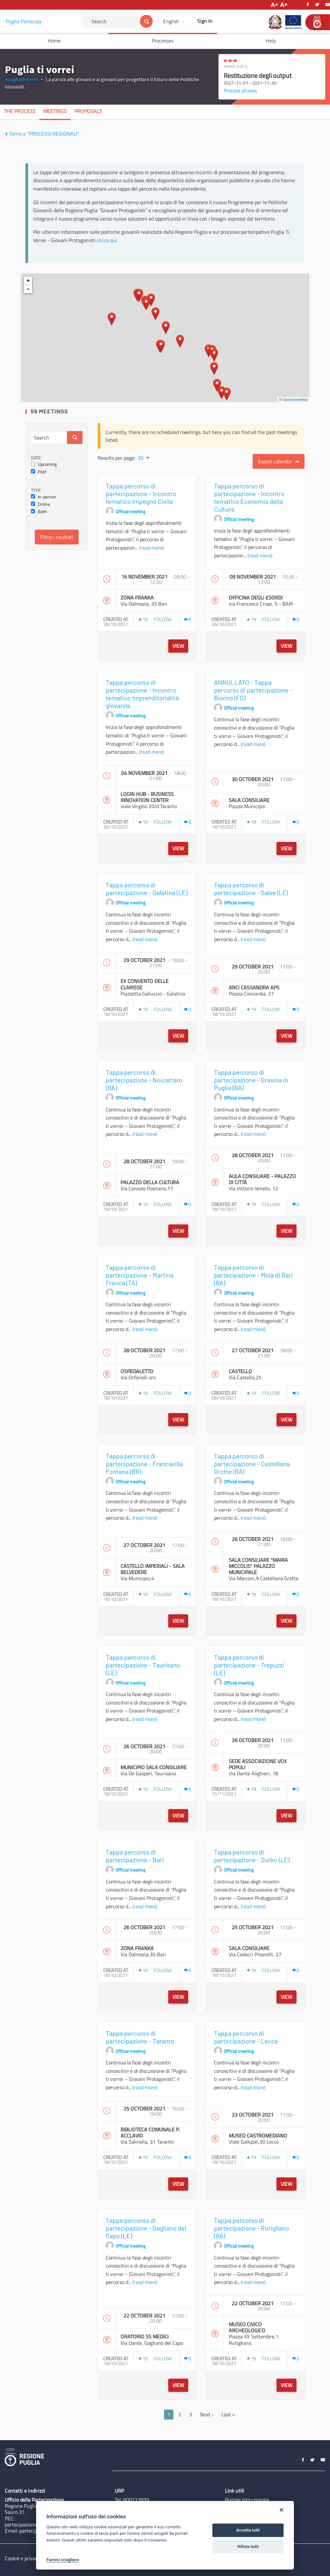 The image size is (330, 2576). What do you see at coordinates (54, 40) in the screenshot?
I see `Home` at bounding box center [54, 40].